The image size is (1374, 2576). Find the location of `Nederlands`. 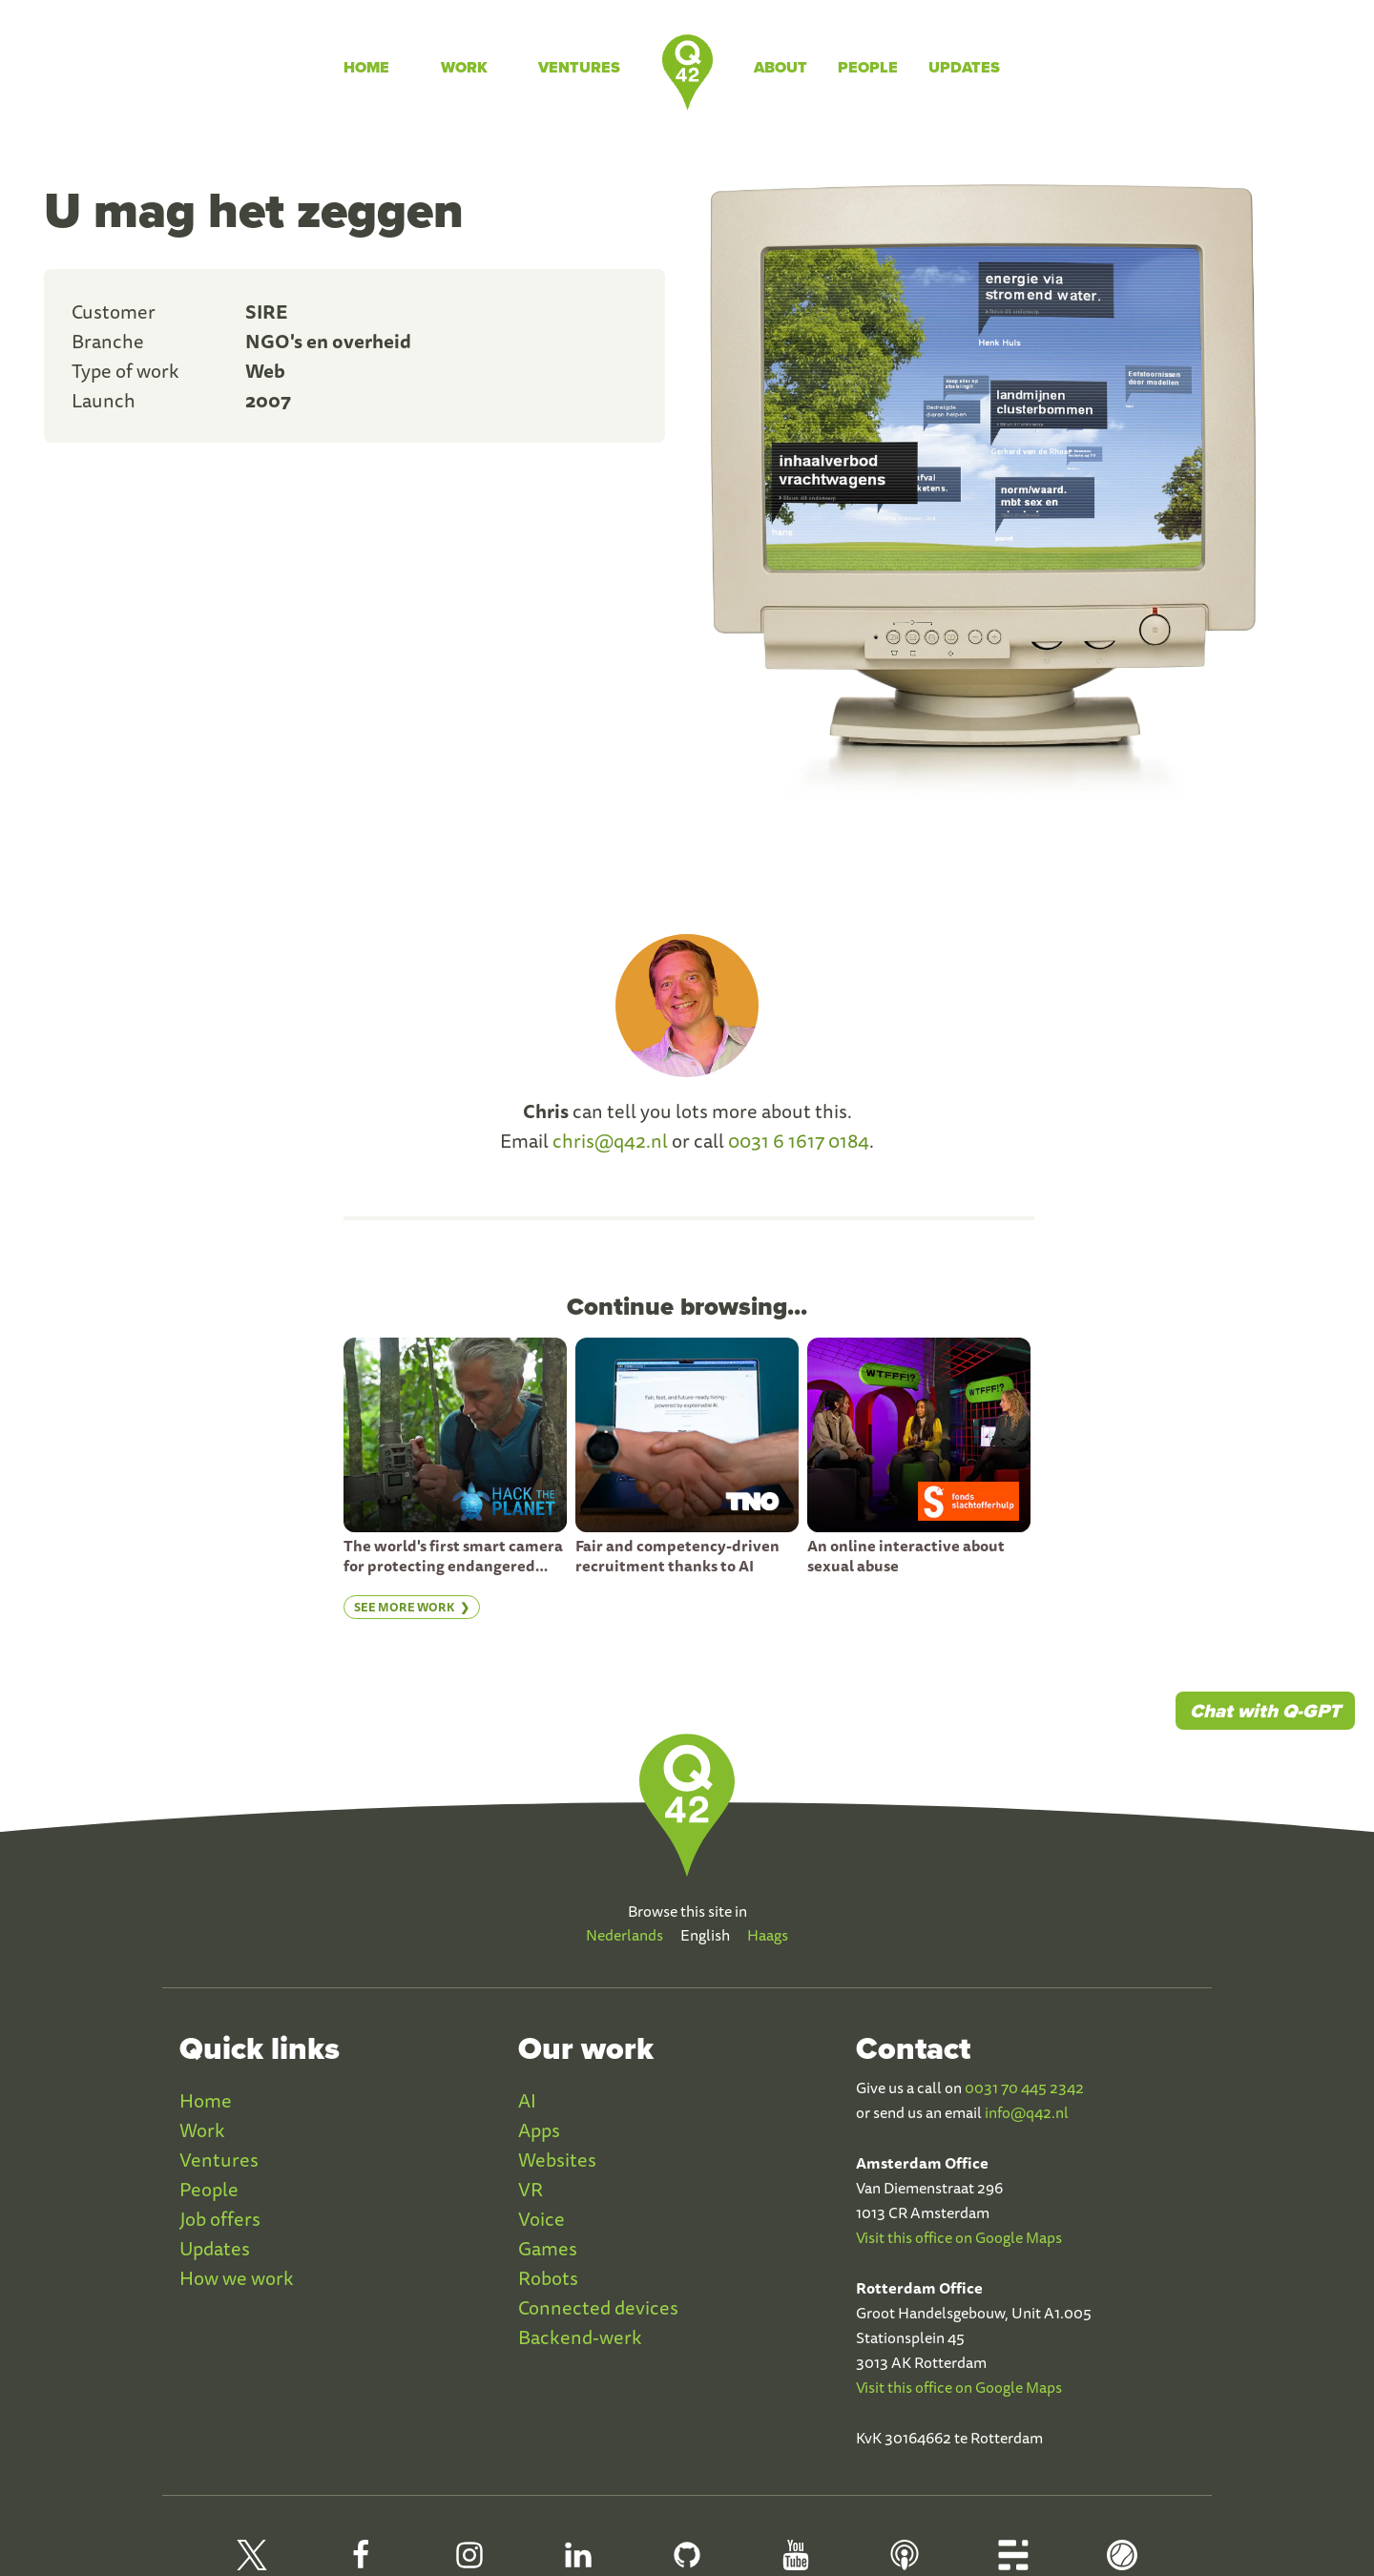

Nederlands is located at coordinates (624, 1934).